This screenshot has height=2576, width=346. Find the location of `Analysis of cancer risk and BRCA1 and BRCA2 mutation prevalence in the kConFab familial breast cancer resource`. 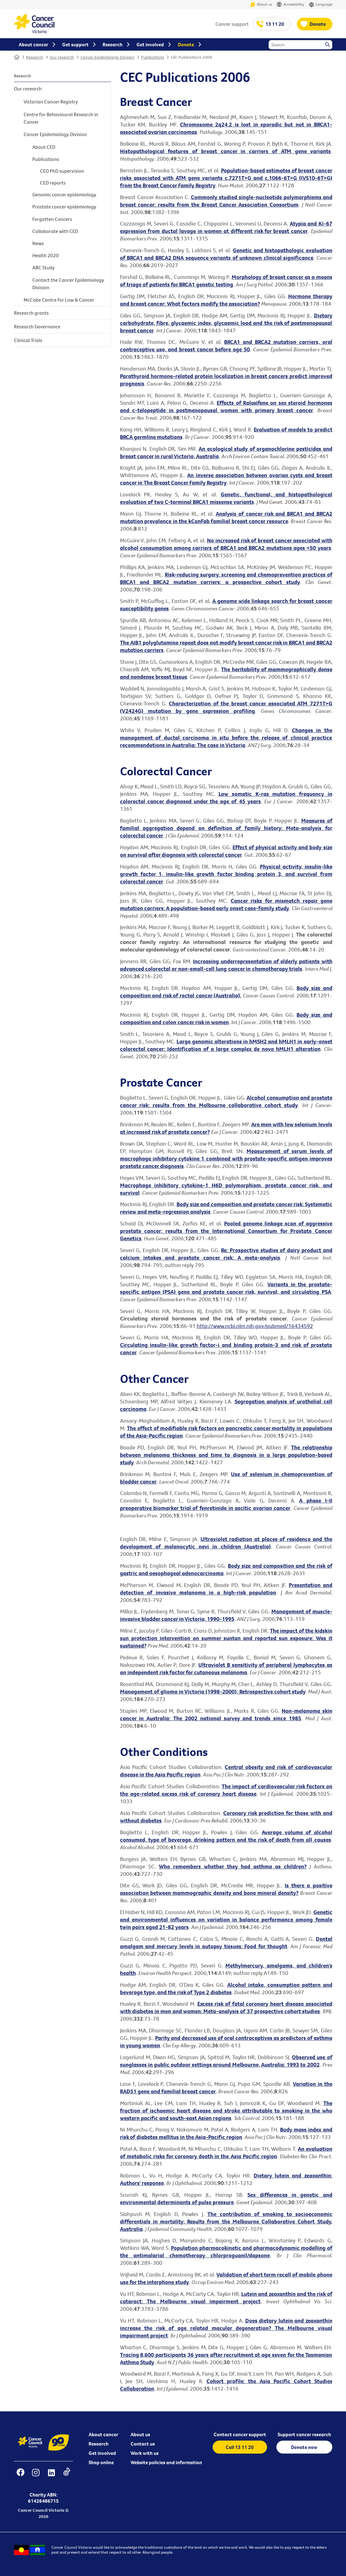

Analysis of cancer risk and BRCA1 and BRCA2 mutation prevalence in the kConFab familial breast cancer resource is located at coordinates (226, 517).